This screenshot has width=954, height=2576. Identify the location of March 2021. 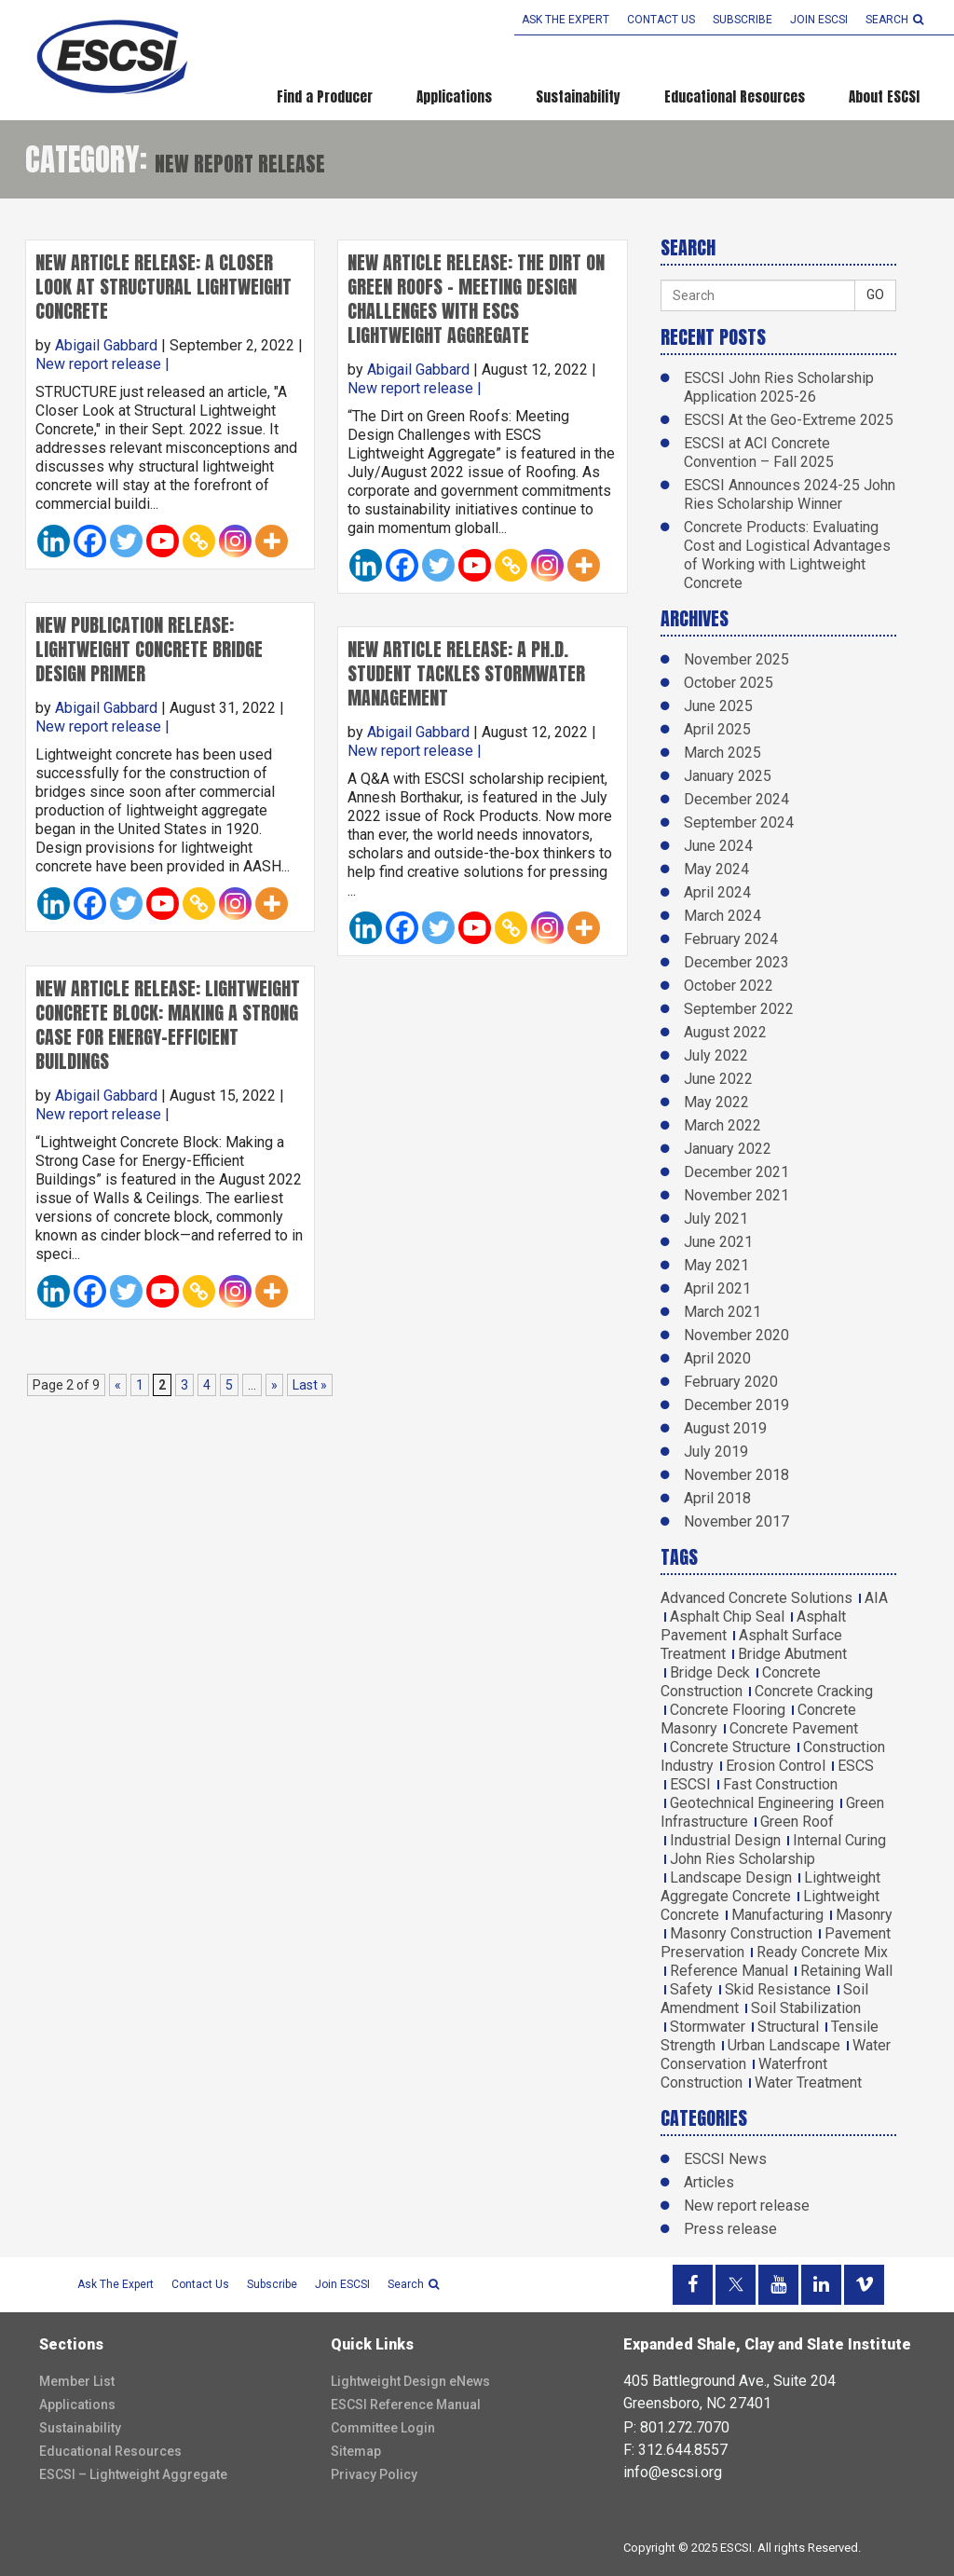
(722, 1312).